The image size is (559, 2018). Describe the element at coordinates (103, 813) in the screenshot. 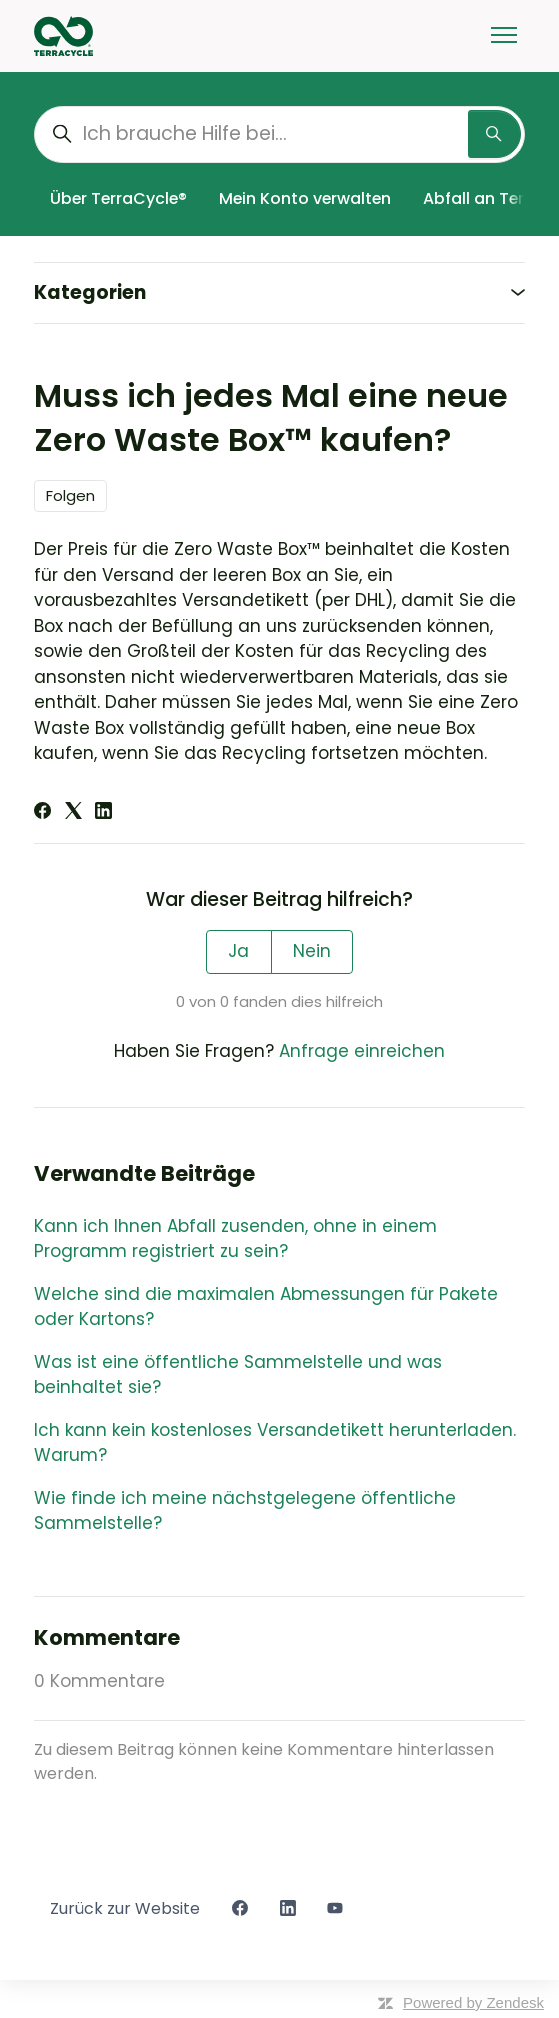

I see `[LinkedIn]` at that location.